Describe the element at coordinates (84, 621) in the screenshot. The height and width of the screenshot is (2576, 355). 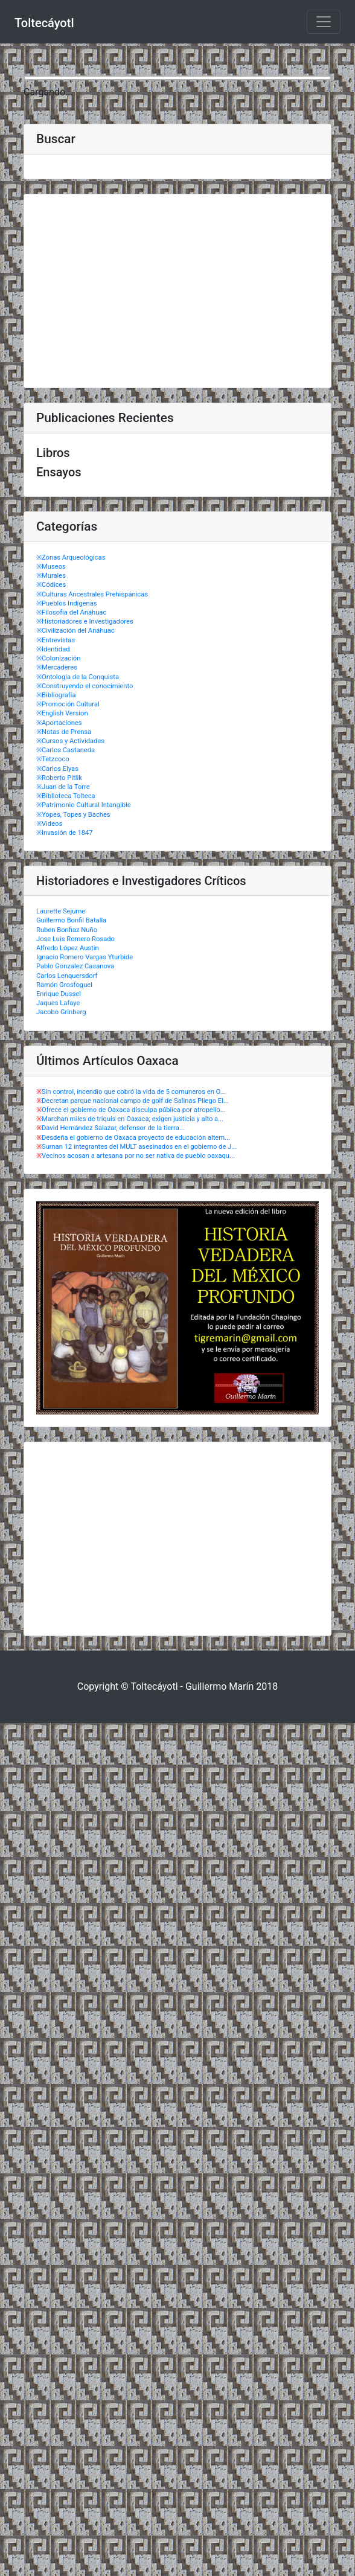
I see `※Historiadores e Investigadores` at that location.